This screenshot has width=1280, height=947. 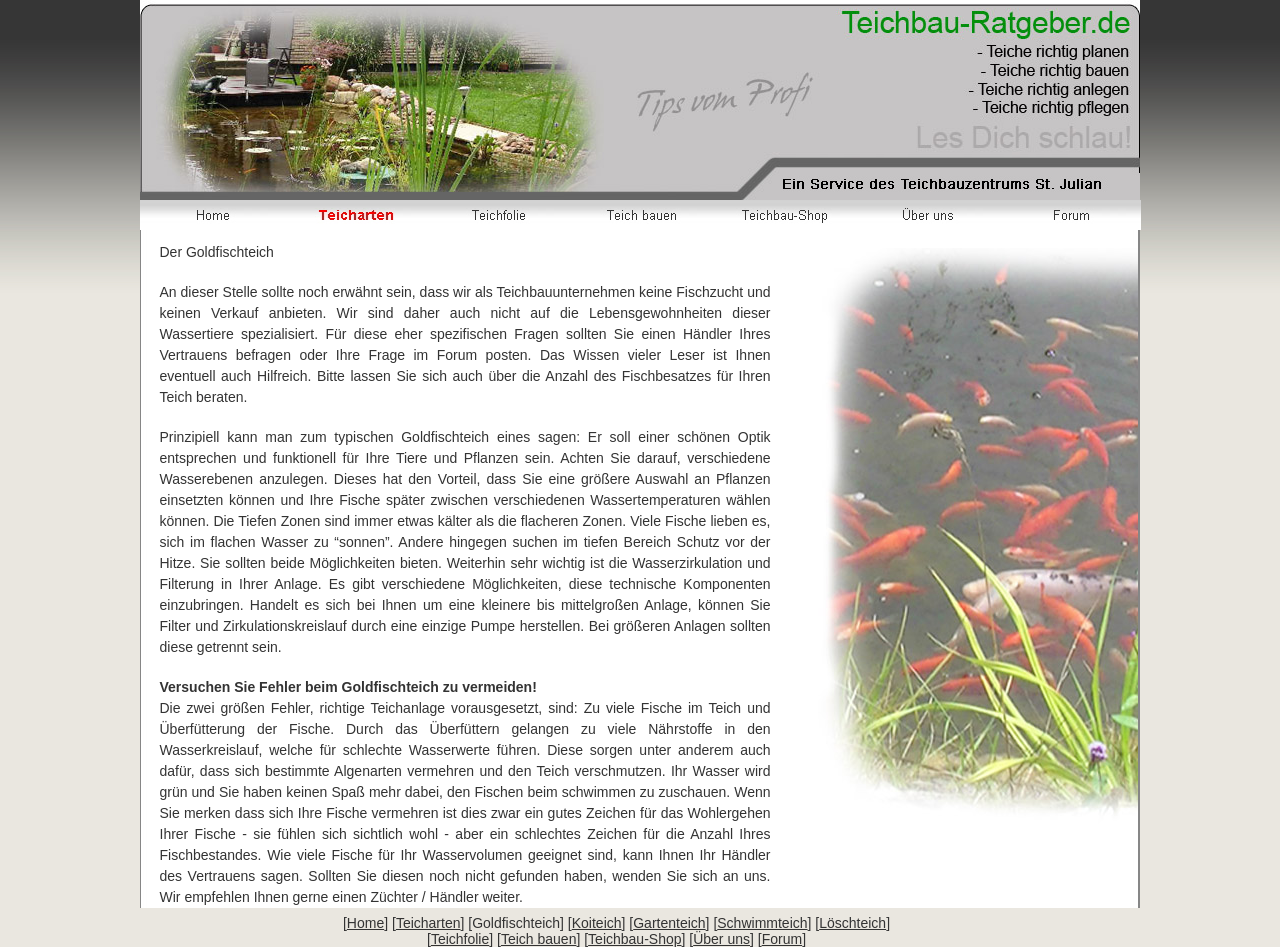 What do you see at coordinates (782, 939) in the screenshot?
I see `Forum` at bounding box center [782, 939].